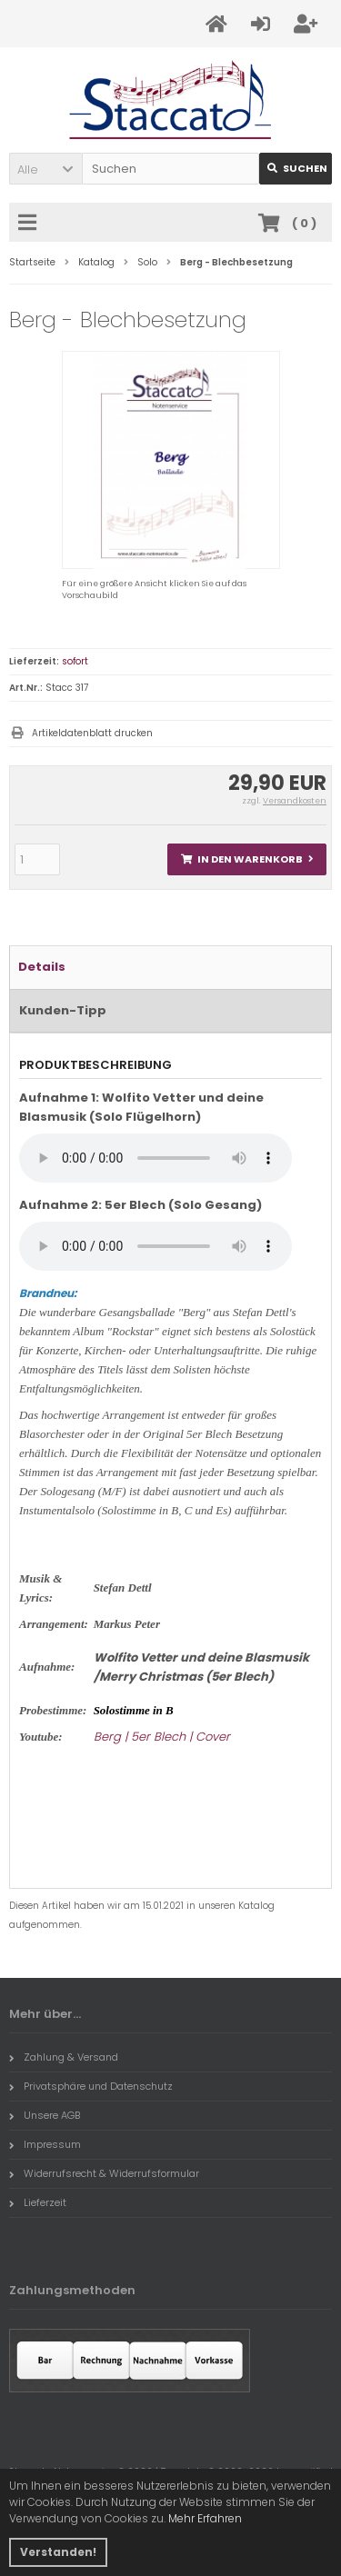  I want to click on Unsere AGB, so click(44, 2115).